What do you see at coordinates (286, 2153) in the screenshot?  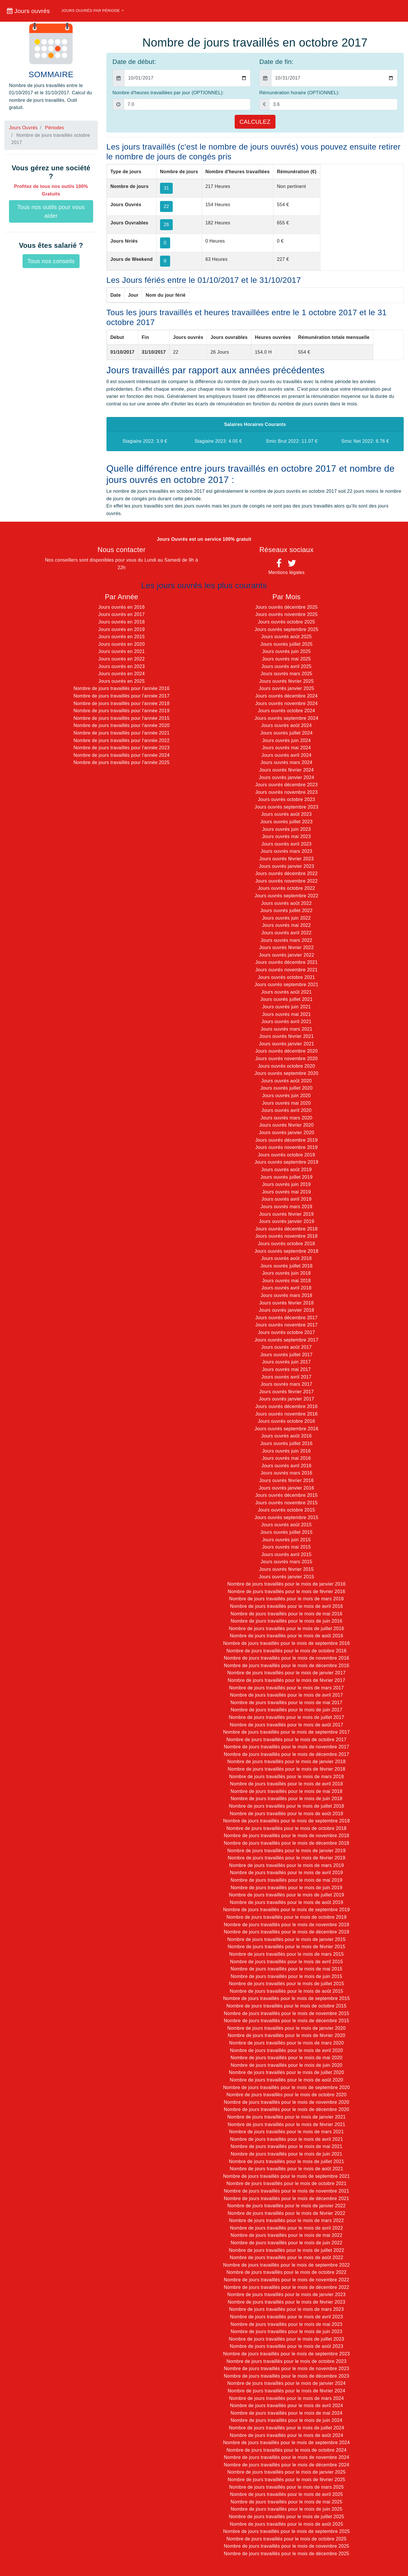 I see `Nombre de jours travaillés pour le mois de juin 2021` at bounding box center [286, 2153].